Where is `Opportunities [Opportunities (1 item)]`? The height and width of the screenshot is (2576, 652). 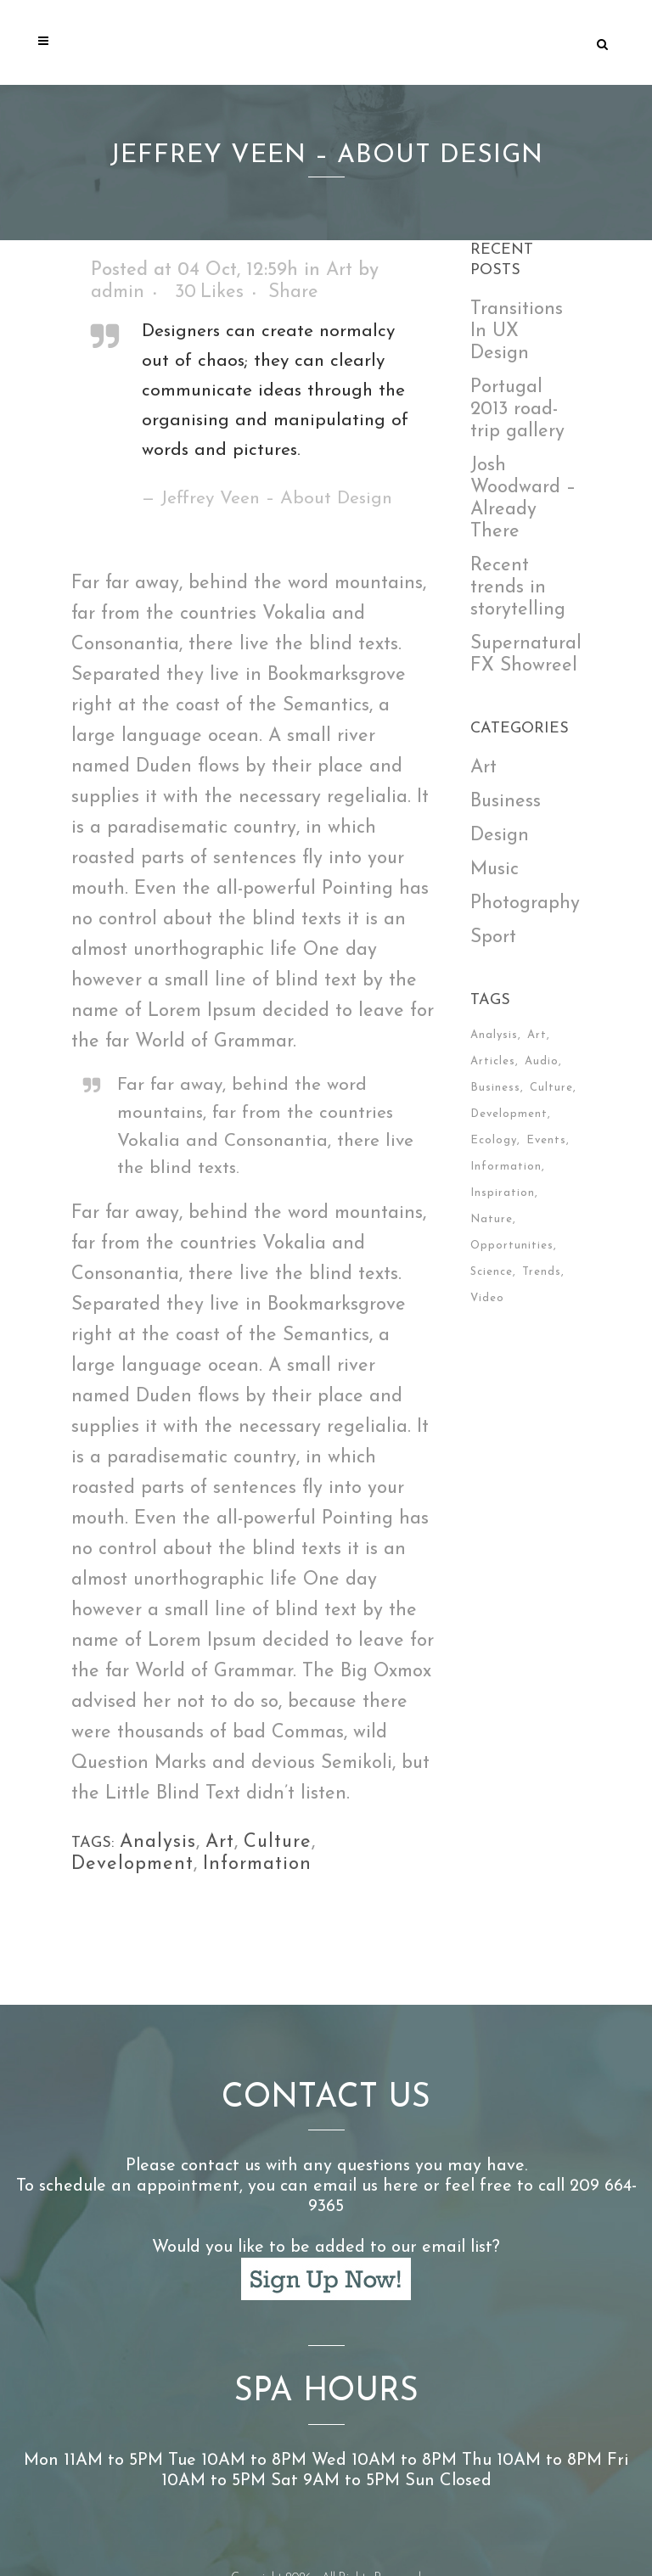
Opportunities [Opportunities (1 item)] is located at coordinates (512, 1245).